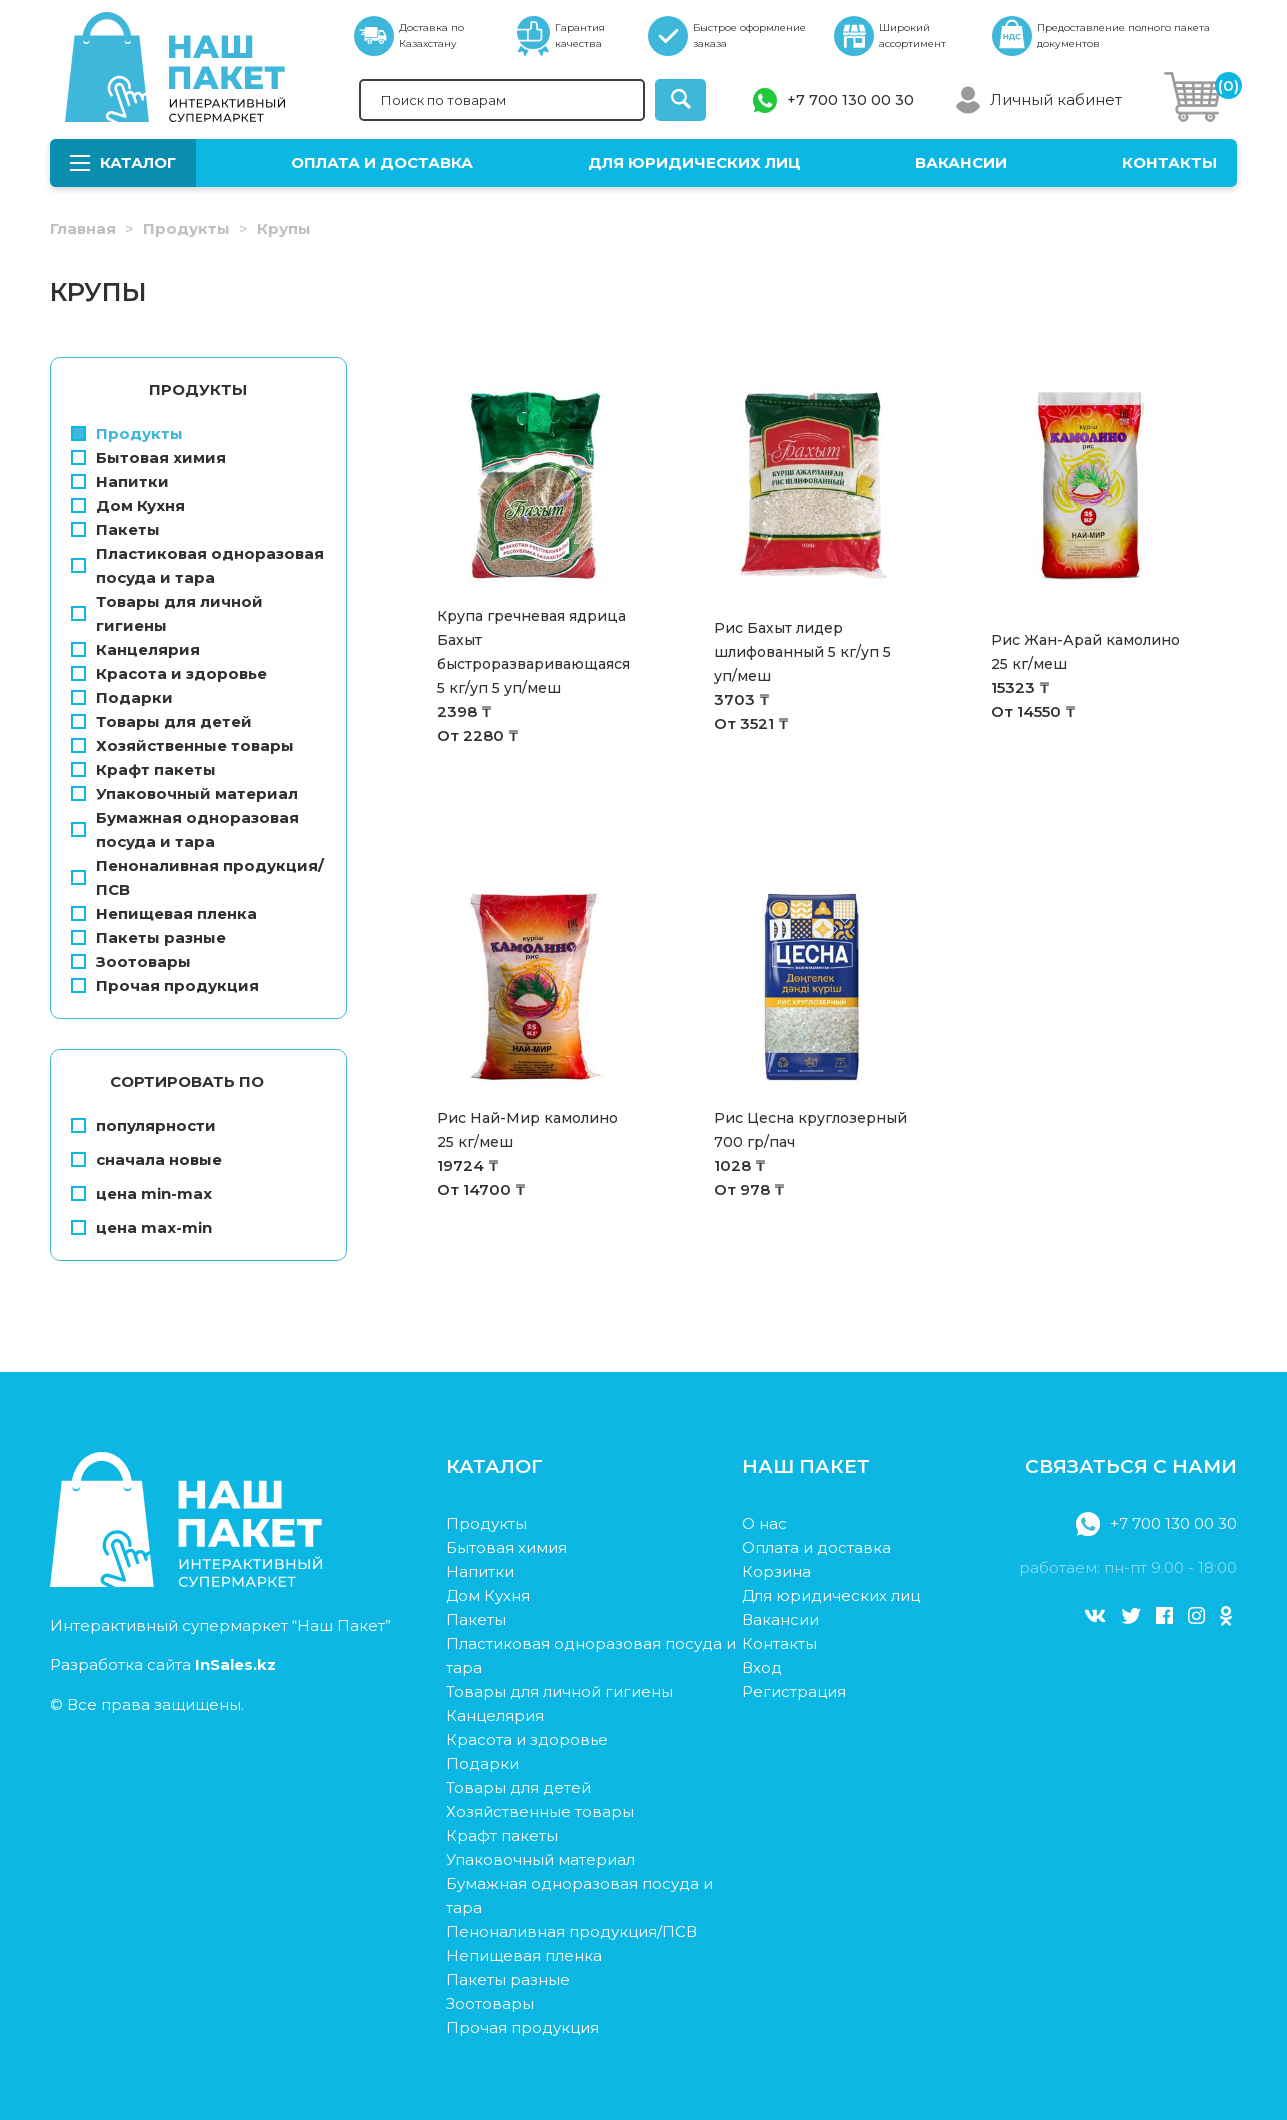  Describe the element at coordinates (184, 793) in the screenshot. I see `Упаковочный материал` at that location.